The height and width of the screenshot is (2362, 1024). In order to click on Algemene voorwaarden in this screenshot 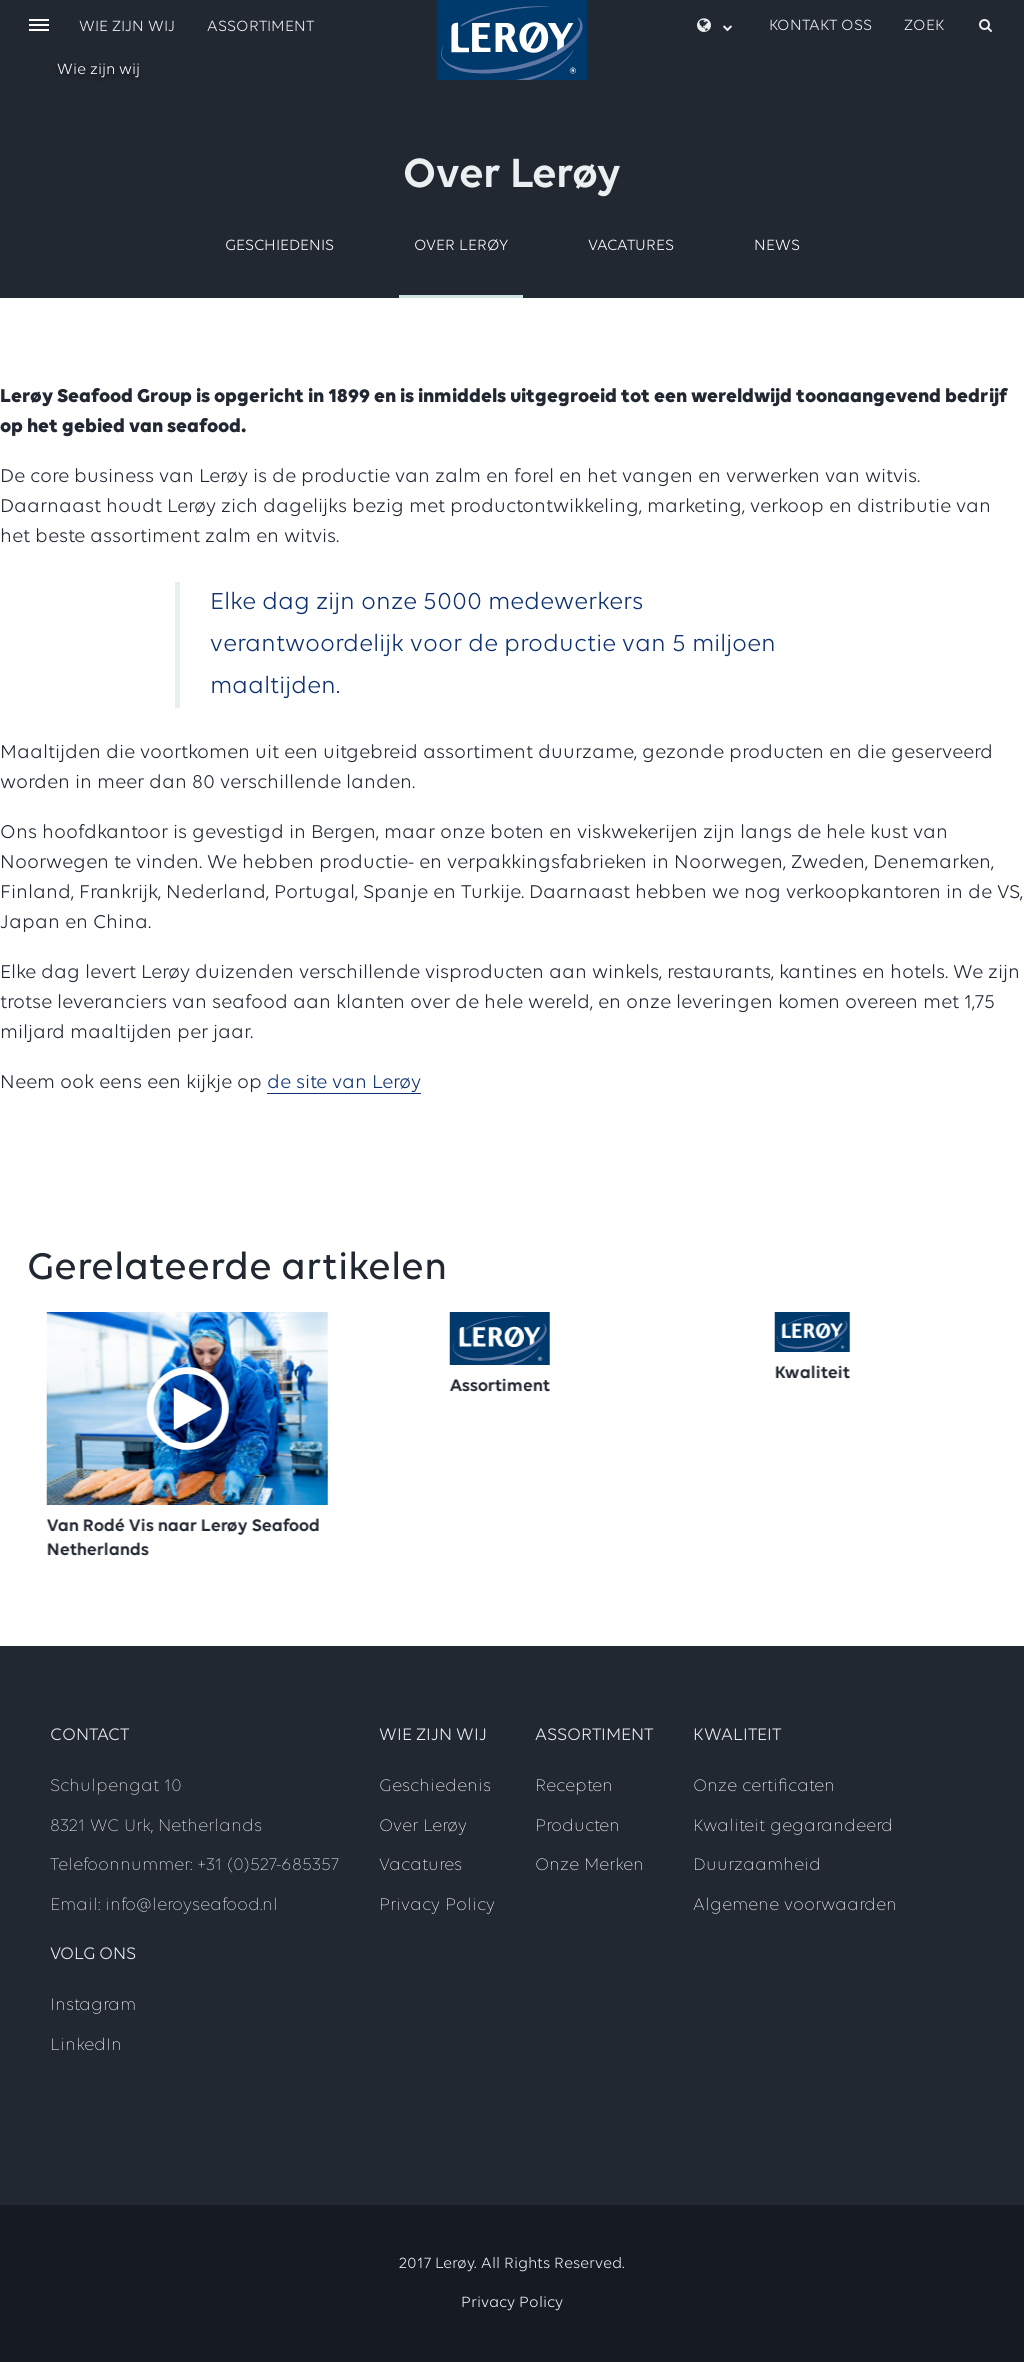, I will do `click(795, 1905)`.